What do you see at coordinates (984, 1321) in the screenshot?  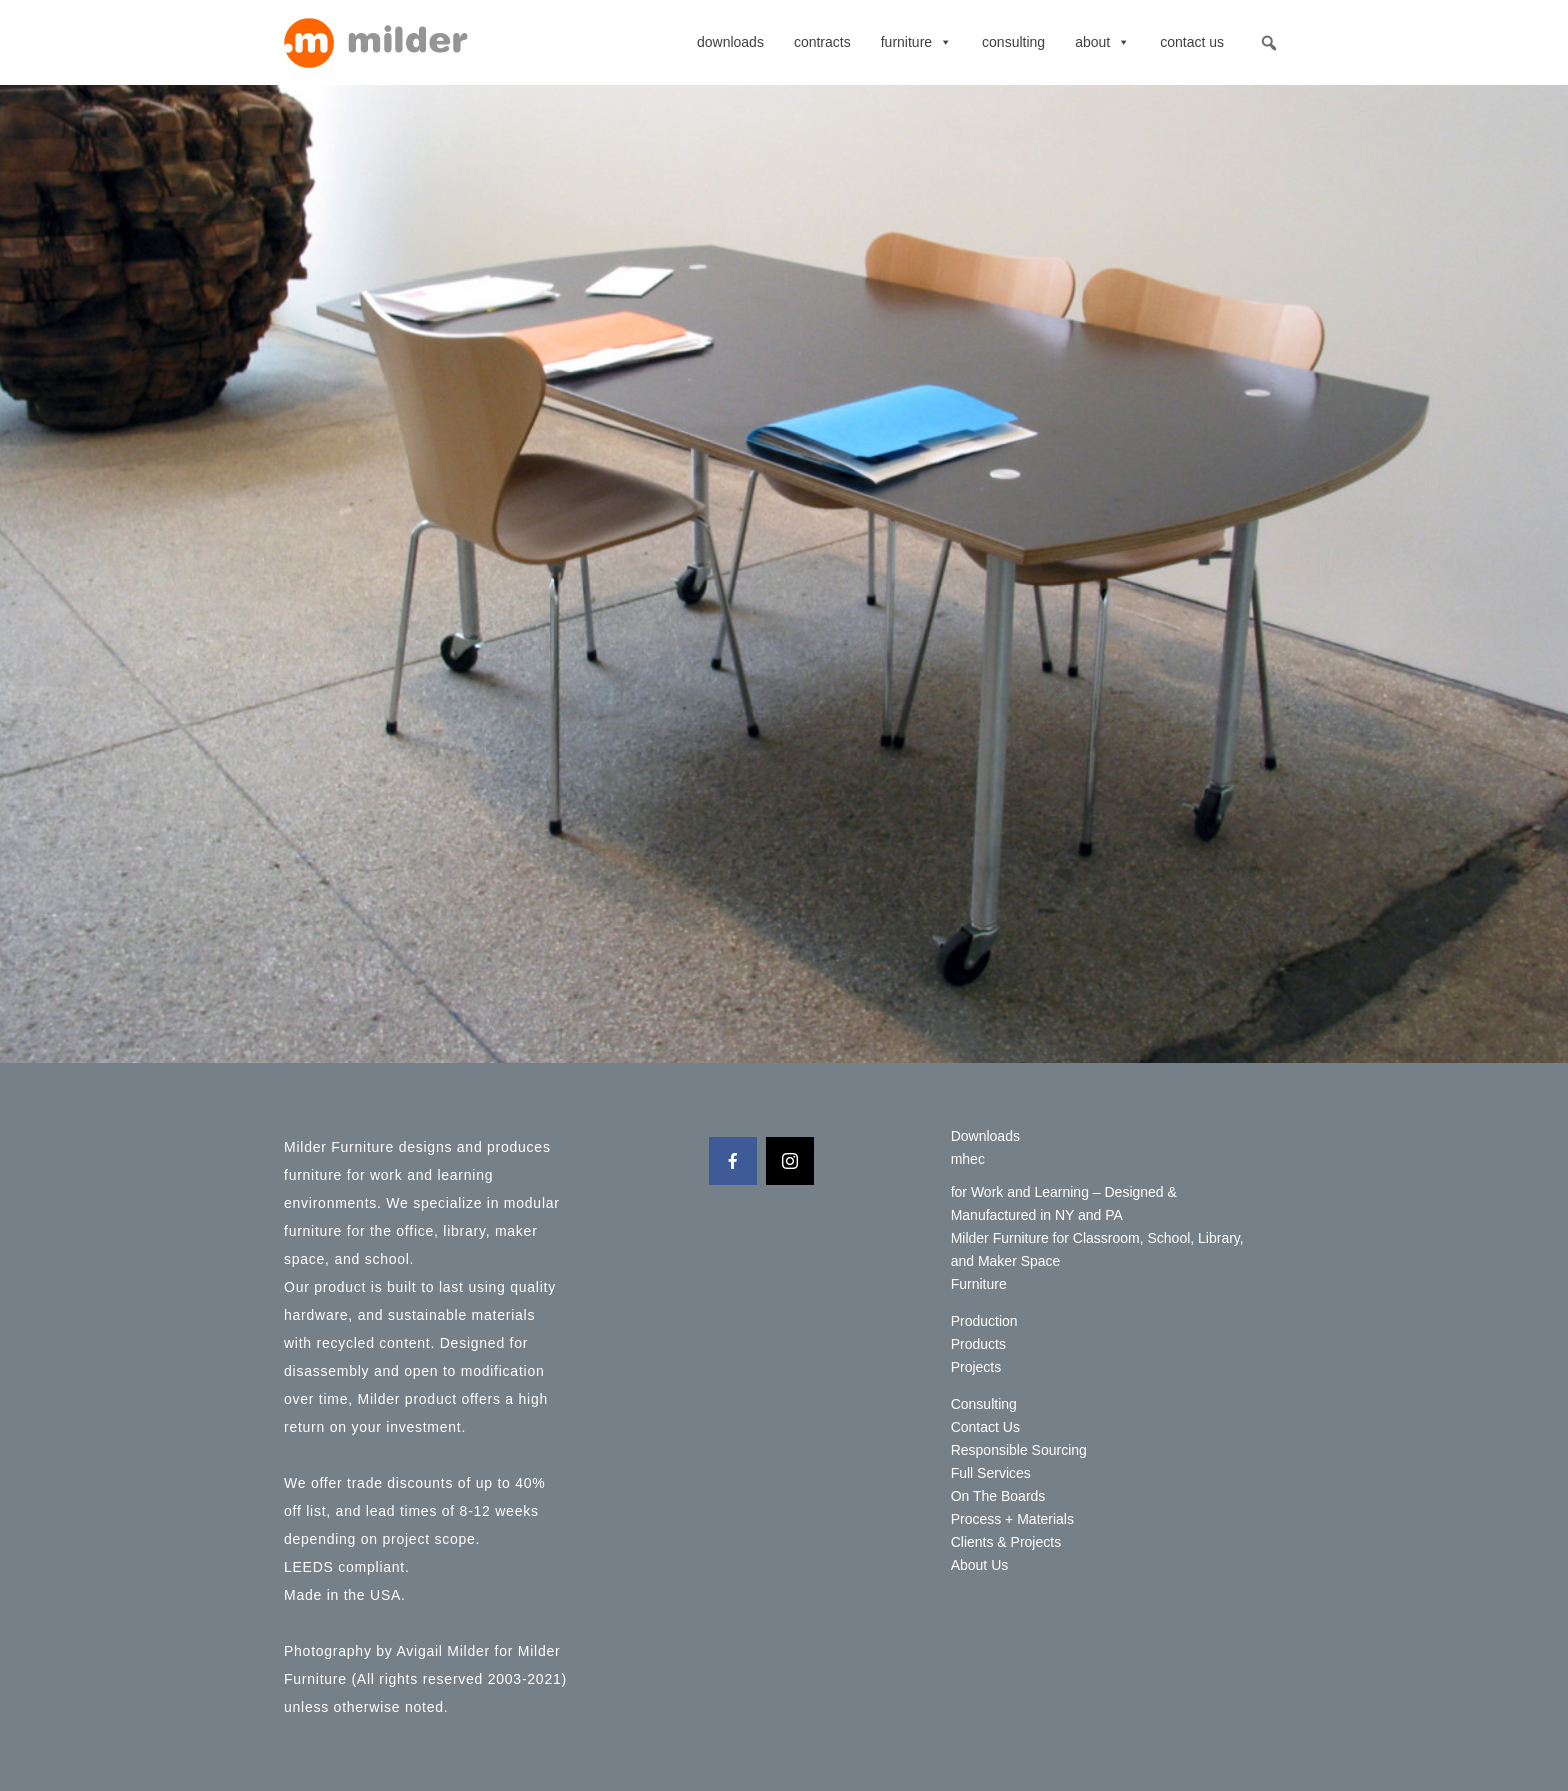 I see `Production` at bounding box center [984, 1321].